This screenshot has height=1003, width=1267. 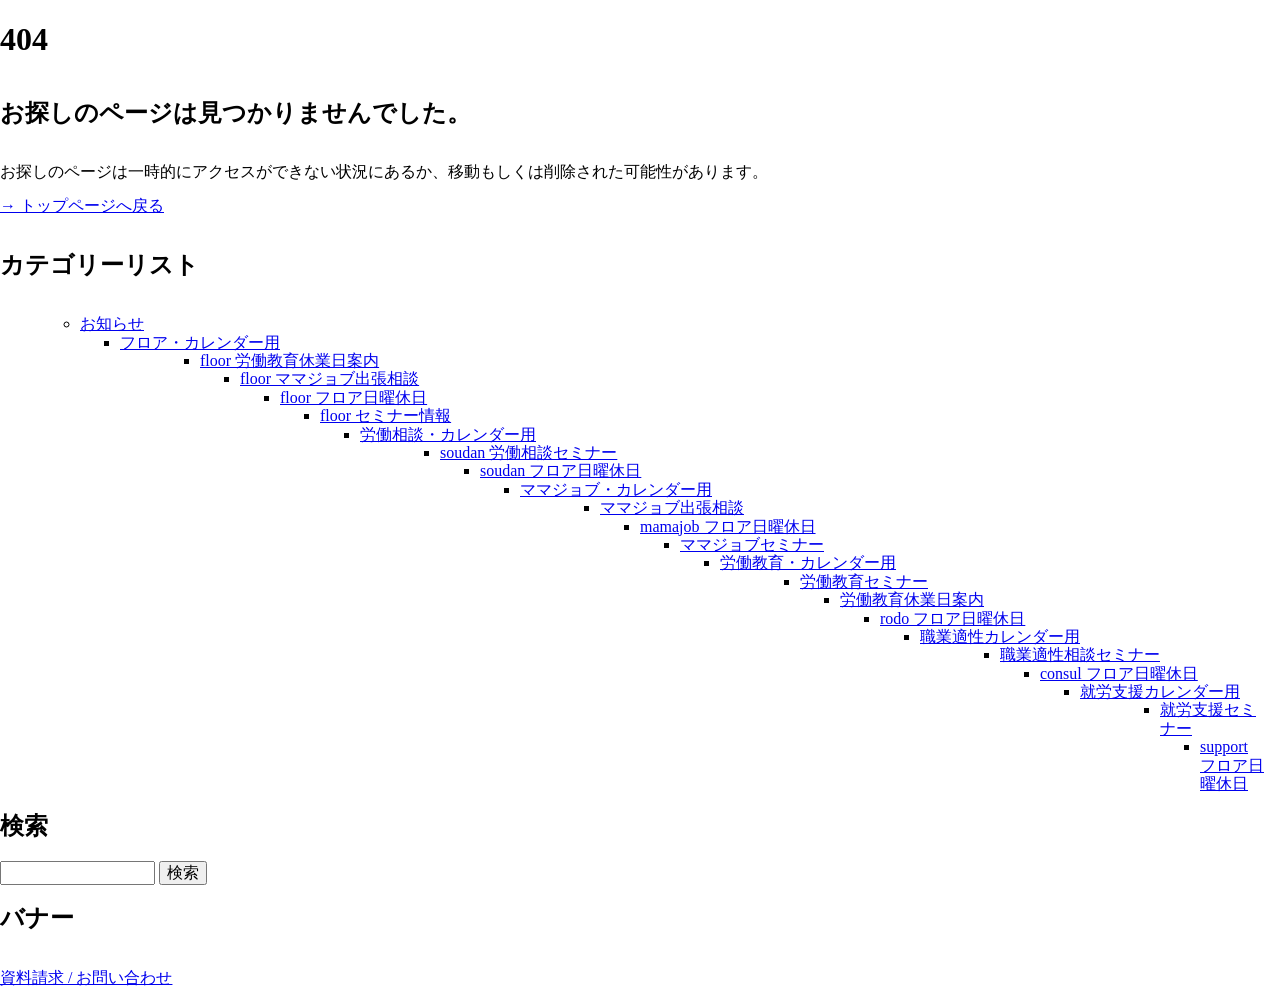 I want to click on floor セミナー情報, so click(x=385, y=415).